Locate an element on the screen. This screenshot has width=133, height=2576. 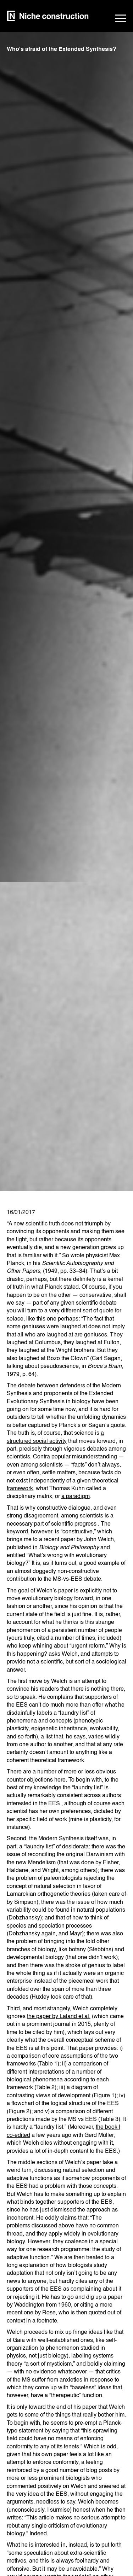
a paradigm is located at coordinates (75, 1496).